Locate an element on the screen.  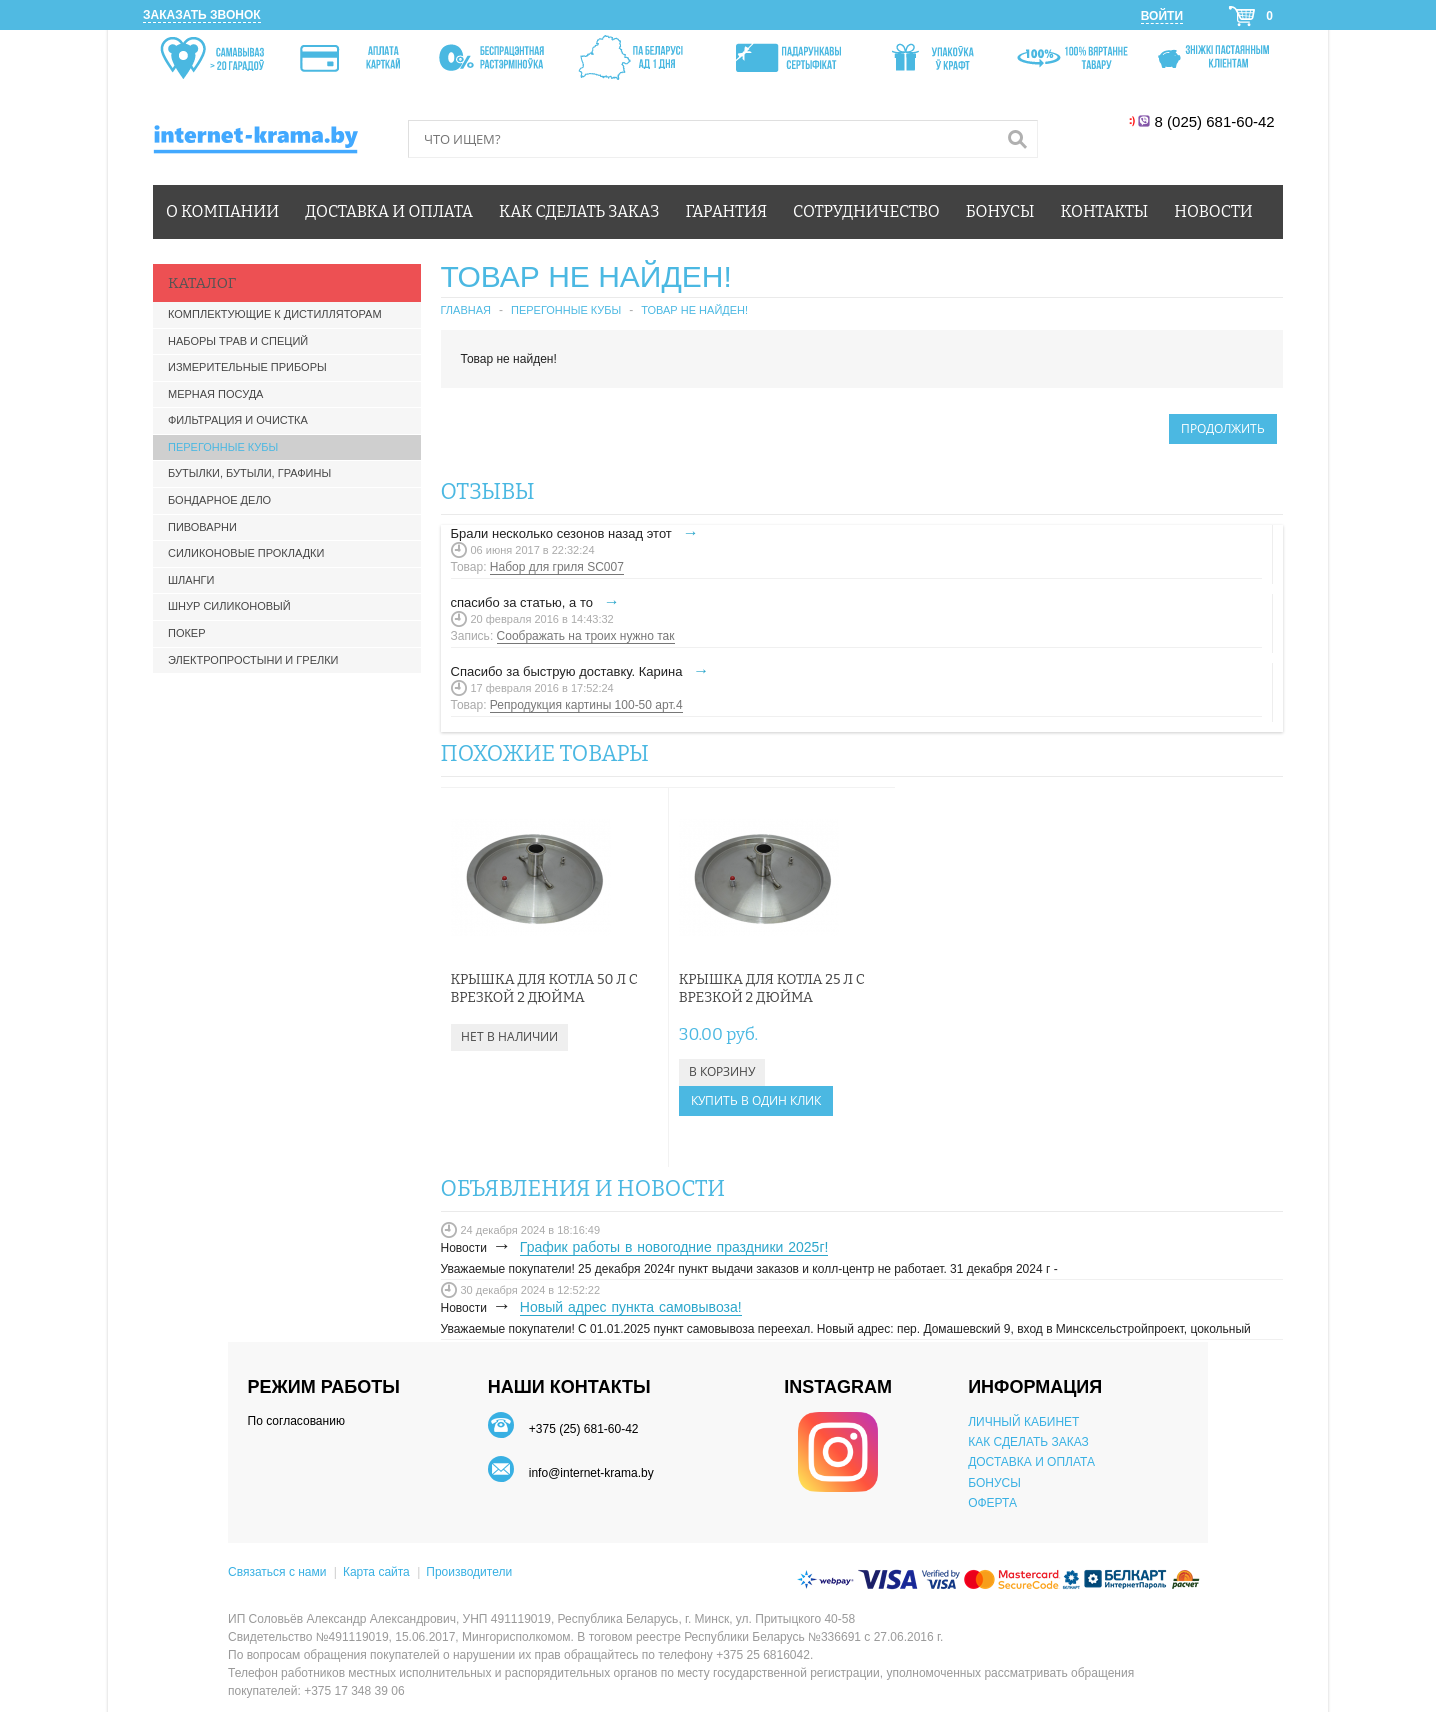
Соображать на троих нужно так is located at coordinates (586, 636).